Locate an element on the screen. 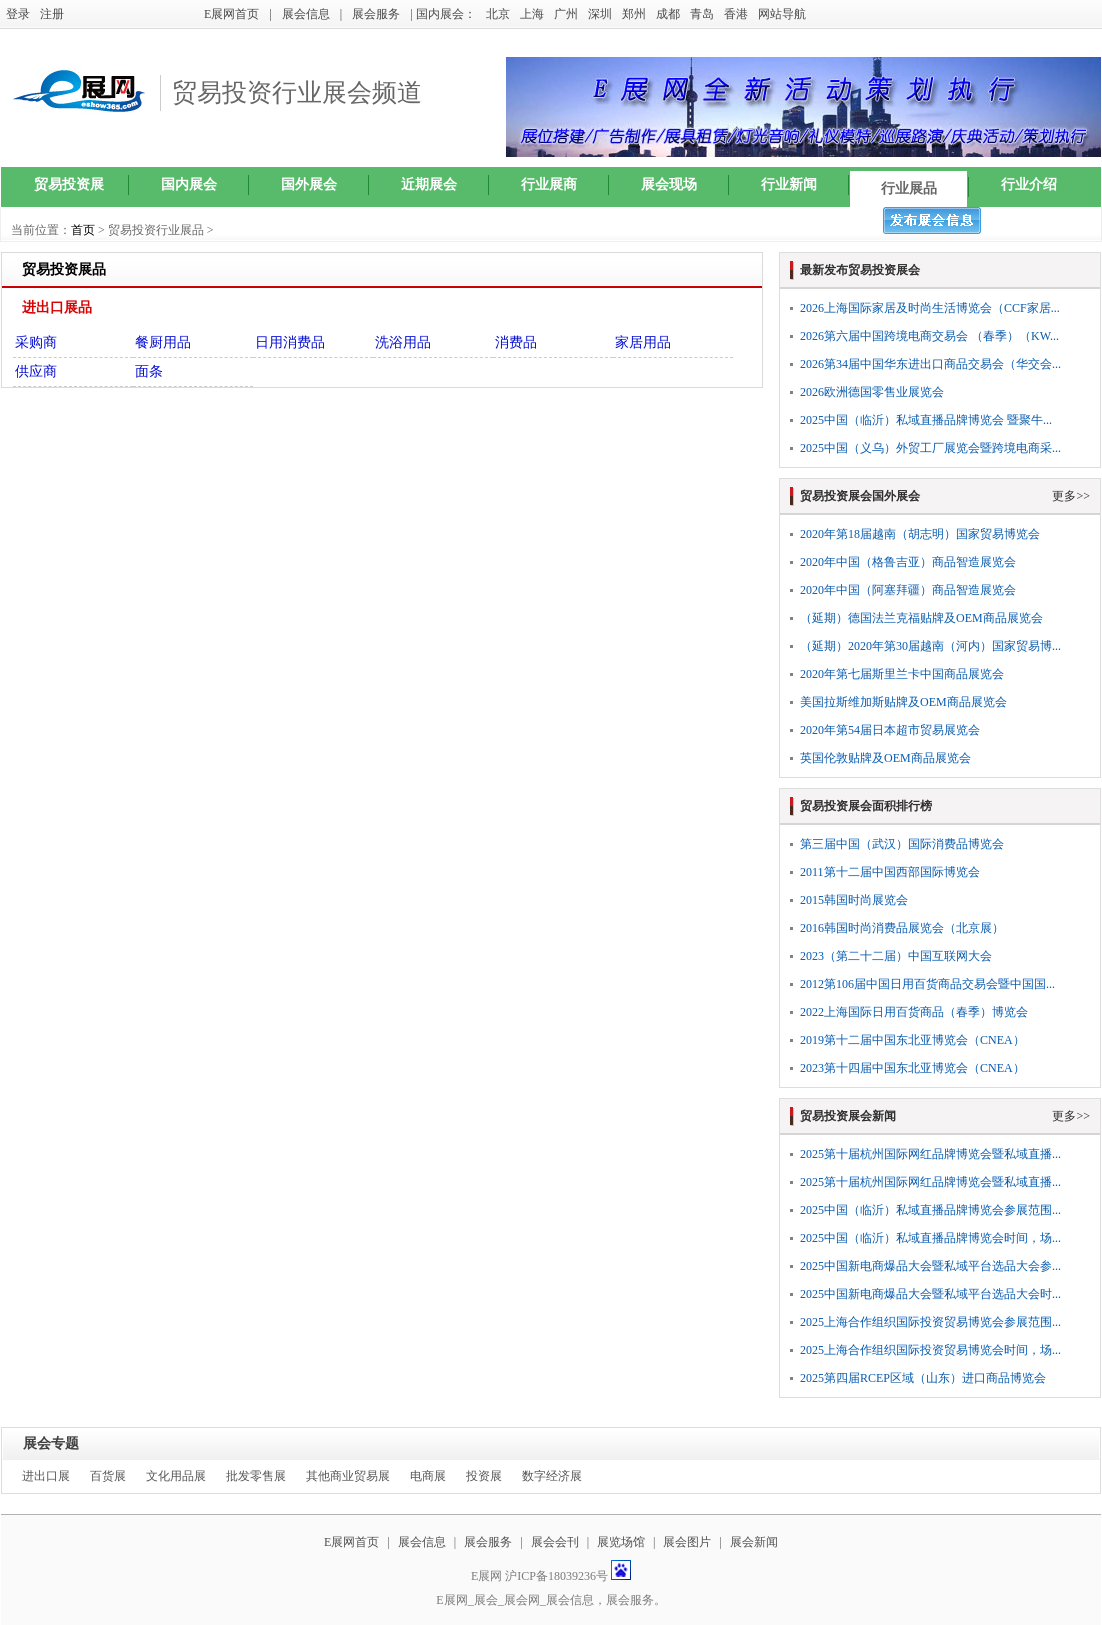 This screenshot has width=1102, height=1625. 日用消费品 is located at coordinates (290, 342).